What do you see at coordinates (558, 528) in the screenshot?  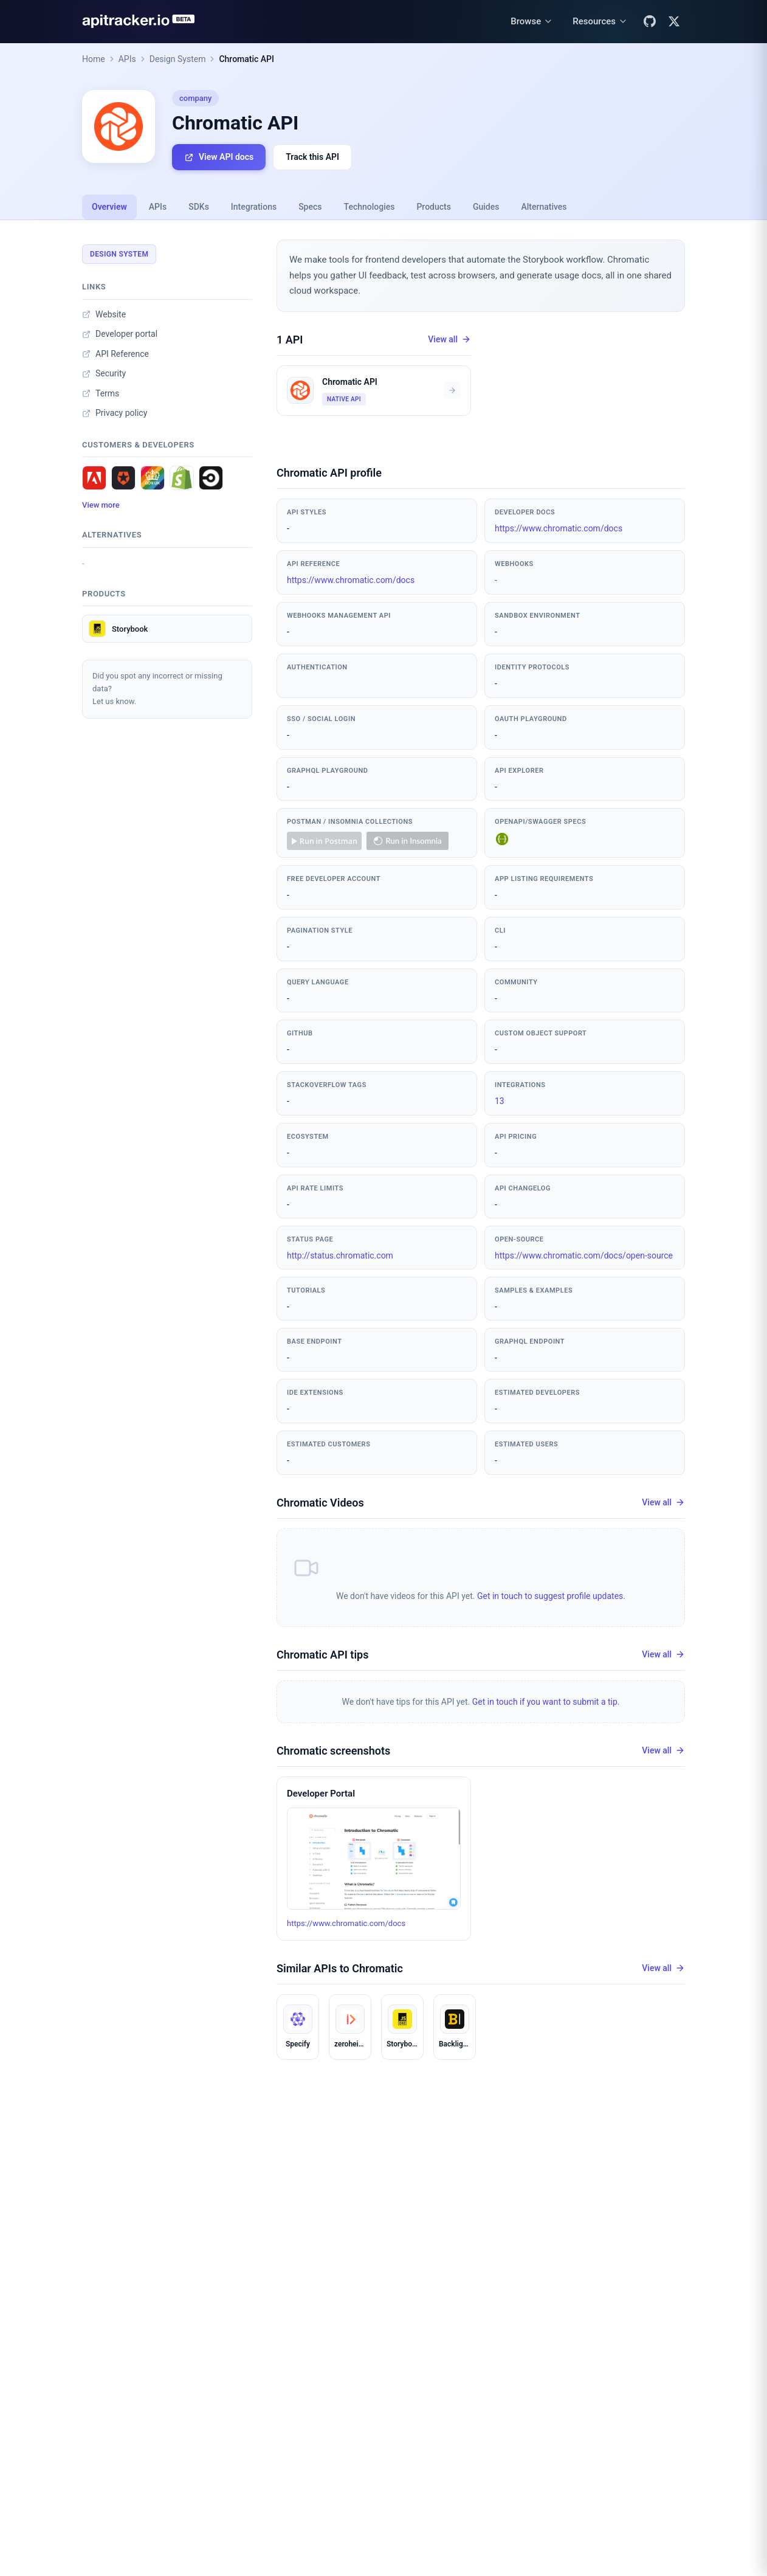 I see `https://www.chromatic.com/docs` at bounding box center [558, 528].